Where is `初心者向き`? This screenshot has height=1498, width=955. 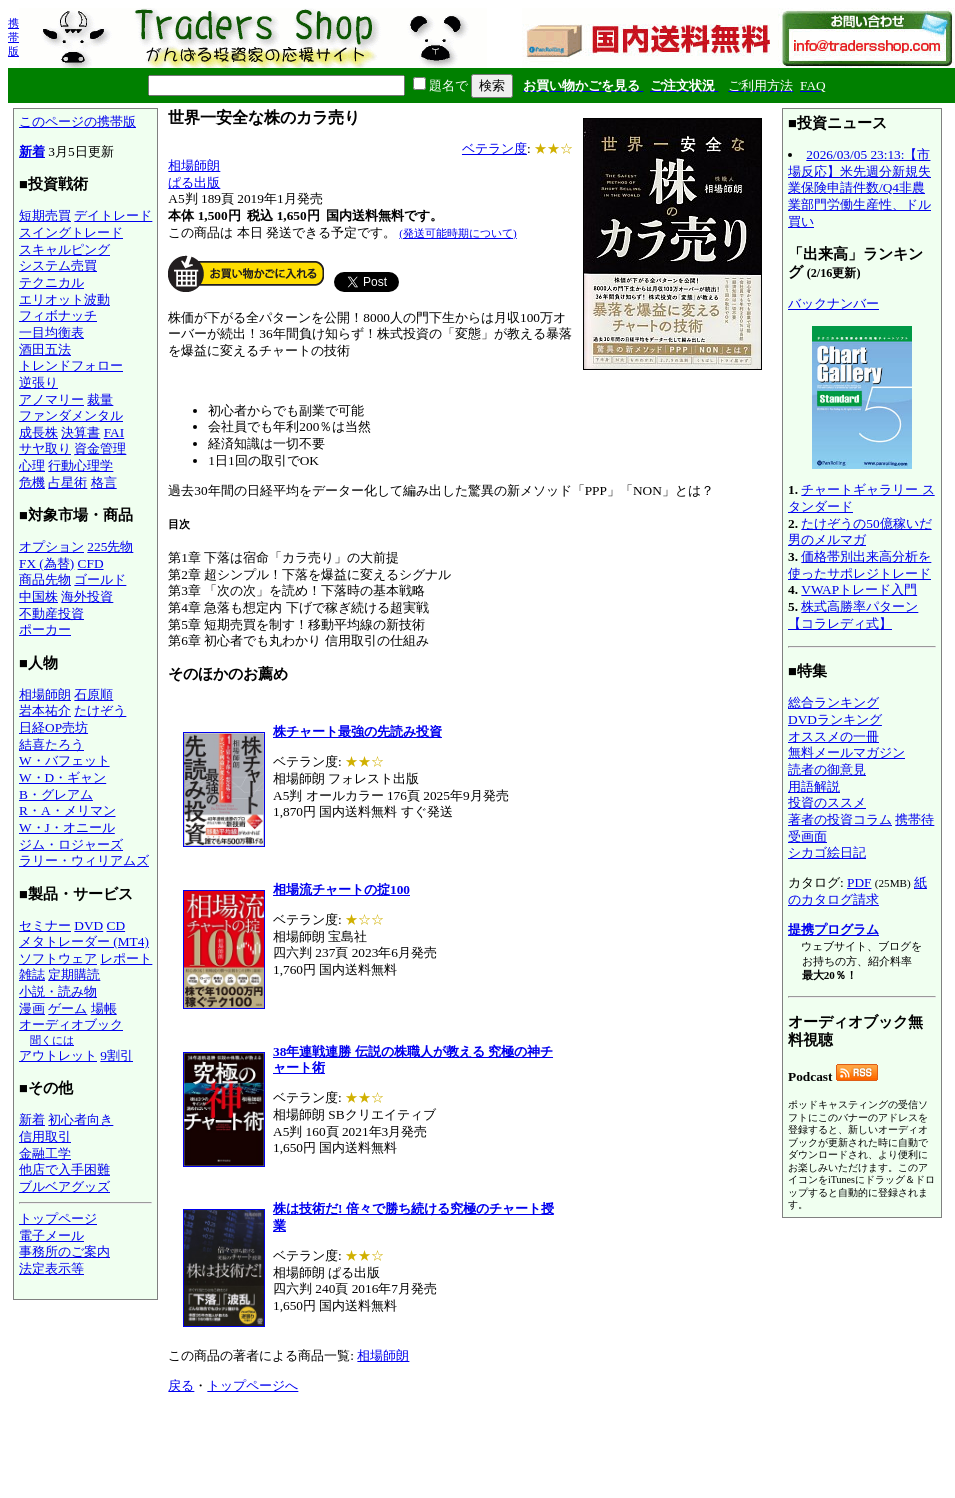 初心者向き is located at coordinates (80, 1119).